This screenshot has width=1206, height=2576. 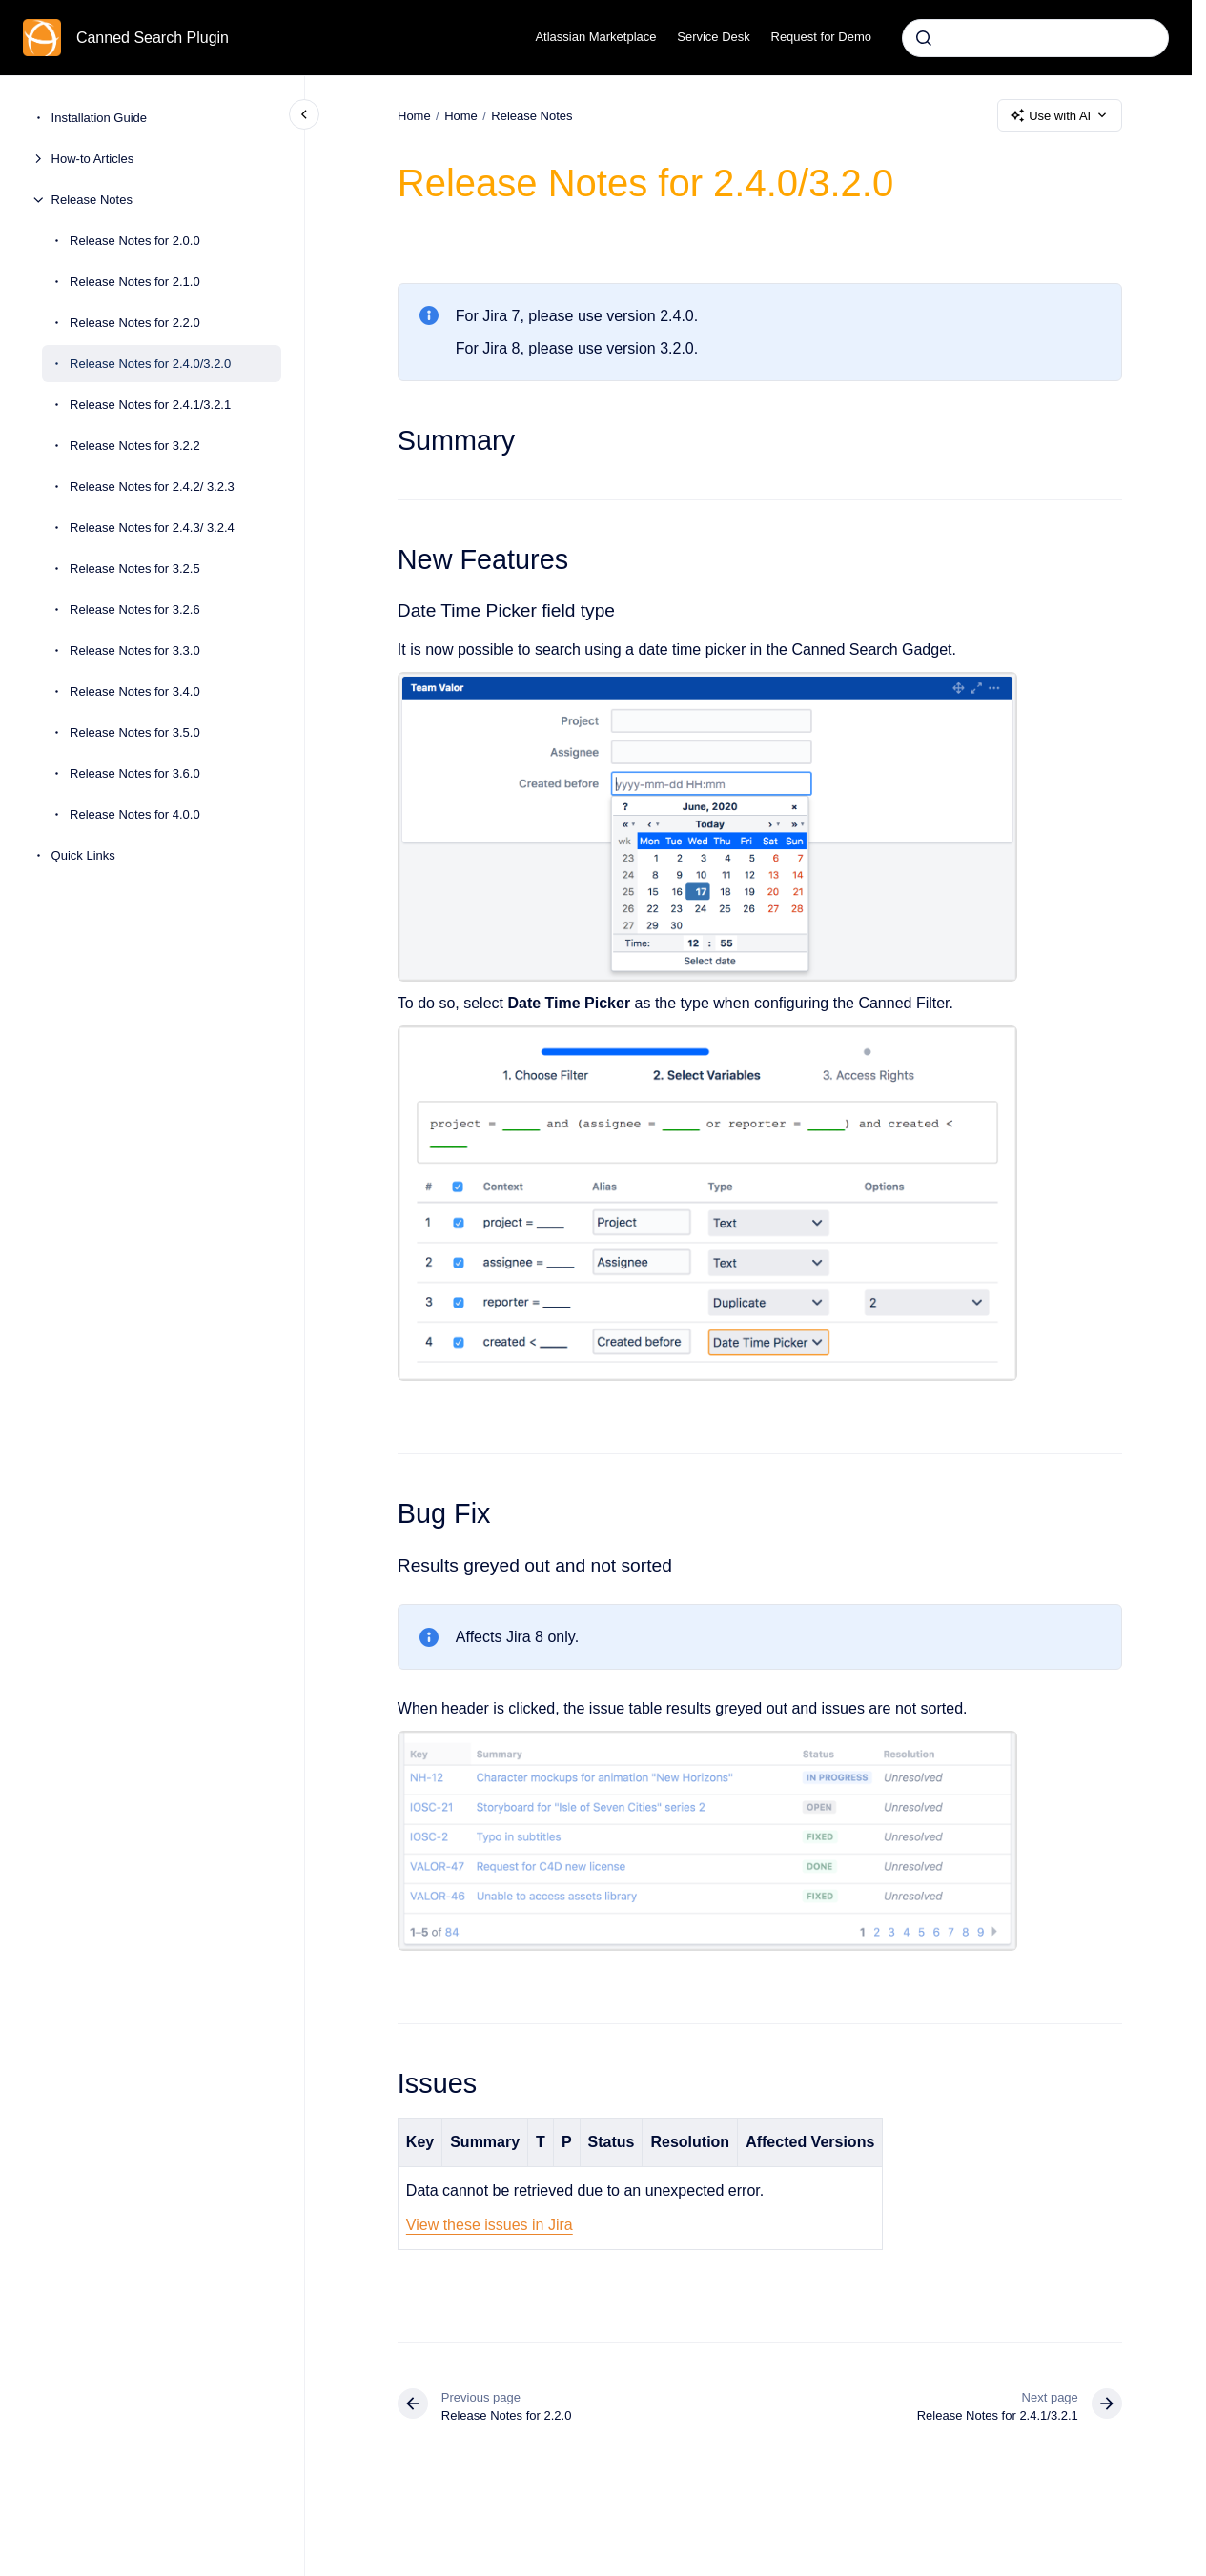 What do you see at coordinates (595, 37) in the screenshot?
I see `Atlassian Marketplace` at bounding box center [595, 37].